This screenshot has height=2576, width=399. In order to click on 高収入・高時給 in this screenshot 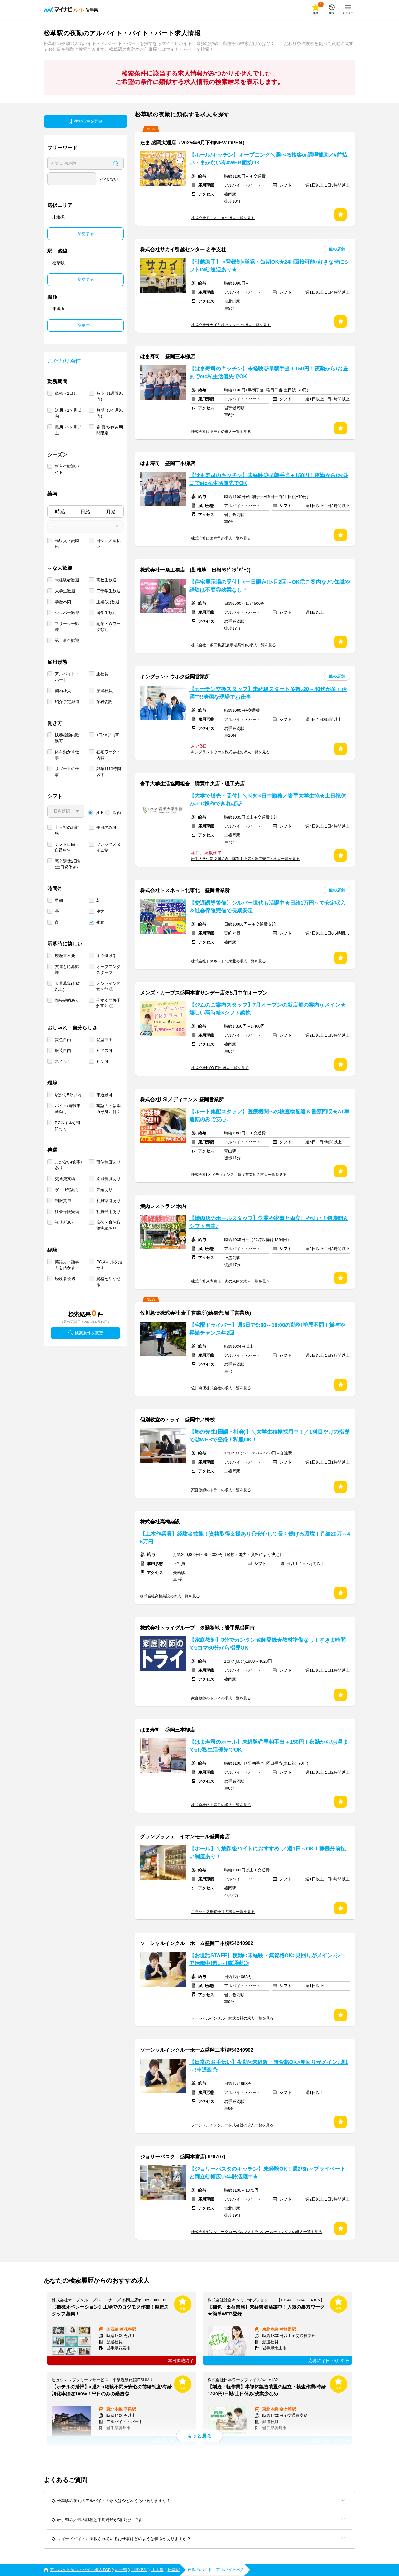, I will do `click(67, 543)`.